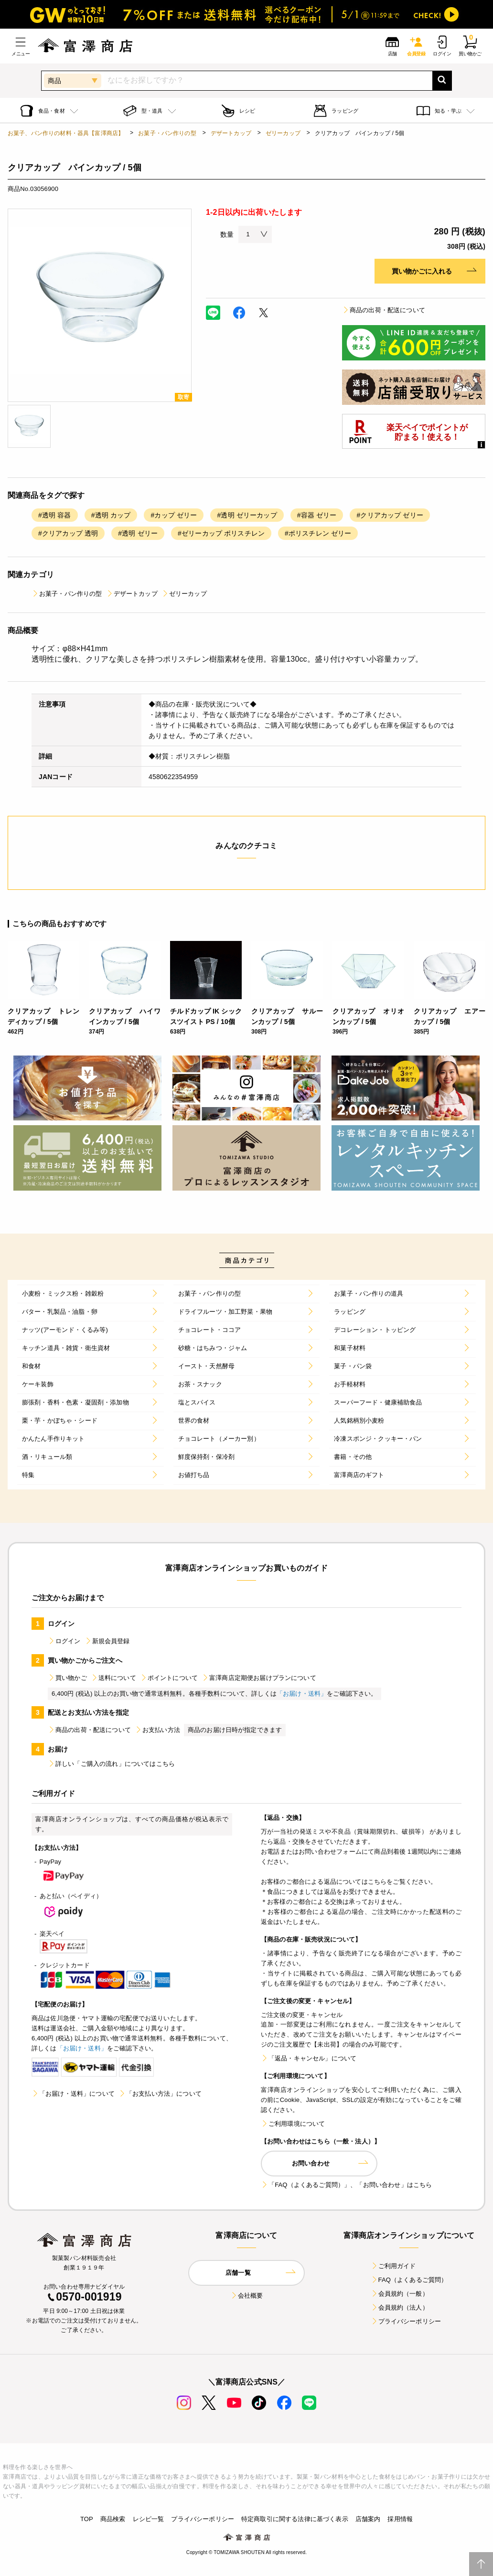 The height and width of the screenshot is (2576, 493). Describe the element at coordinates (283, 133) in the screenshot. I see `ゼリーカップ` at that location.